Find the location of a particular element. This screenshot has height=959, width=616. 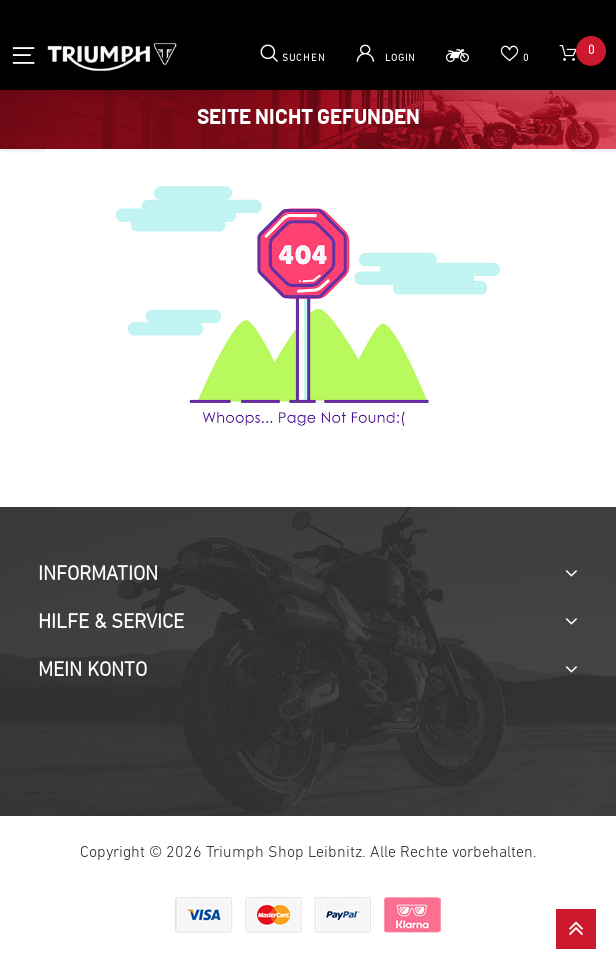

[tab] is located at coordinates (308, 575).